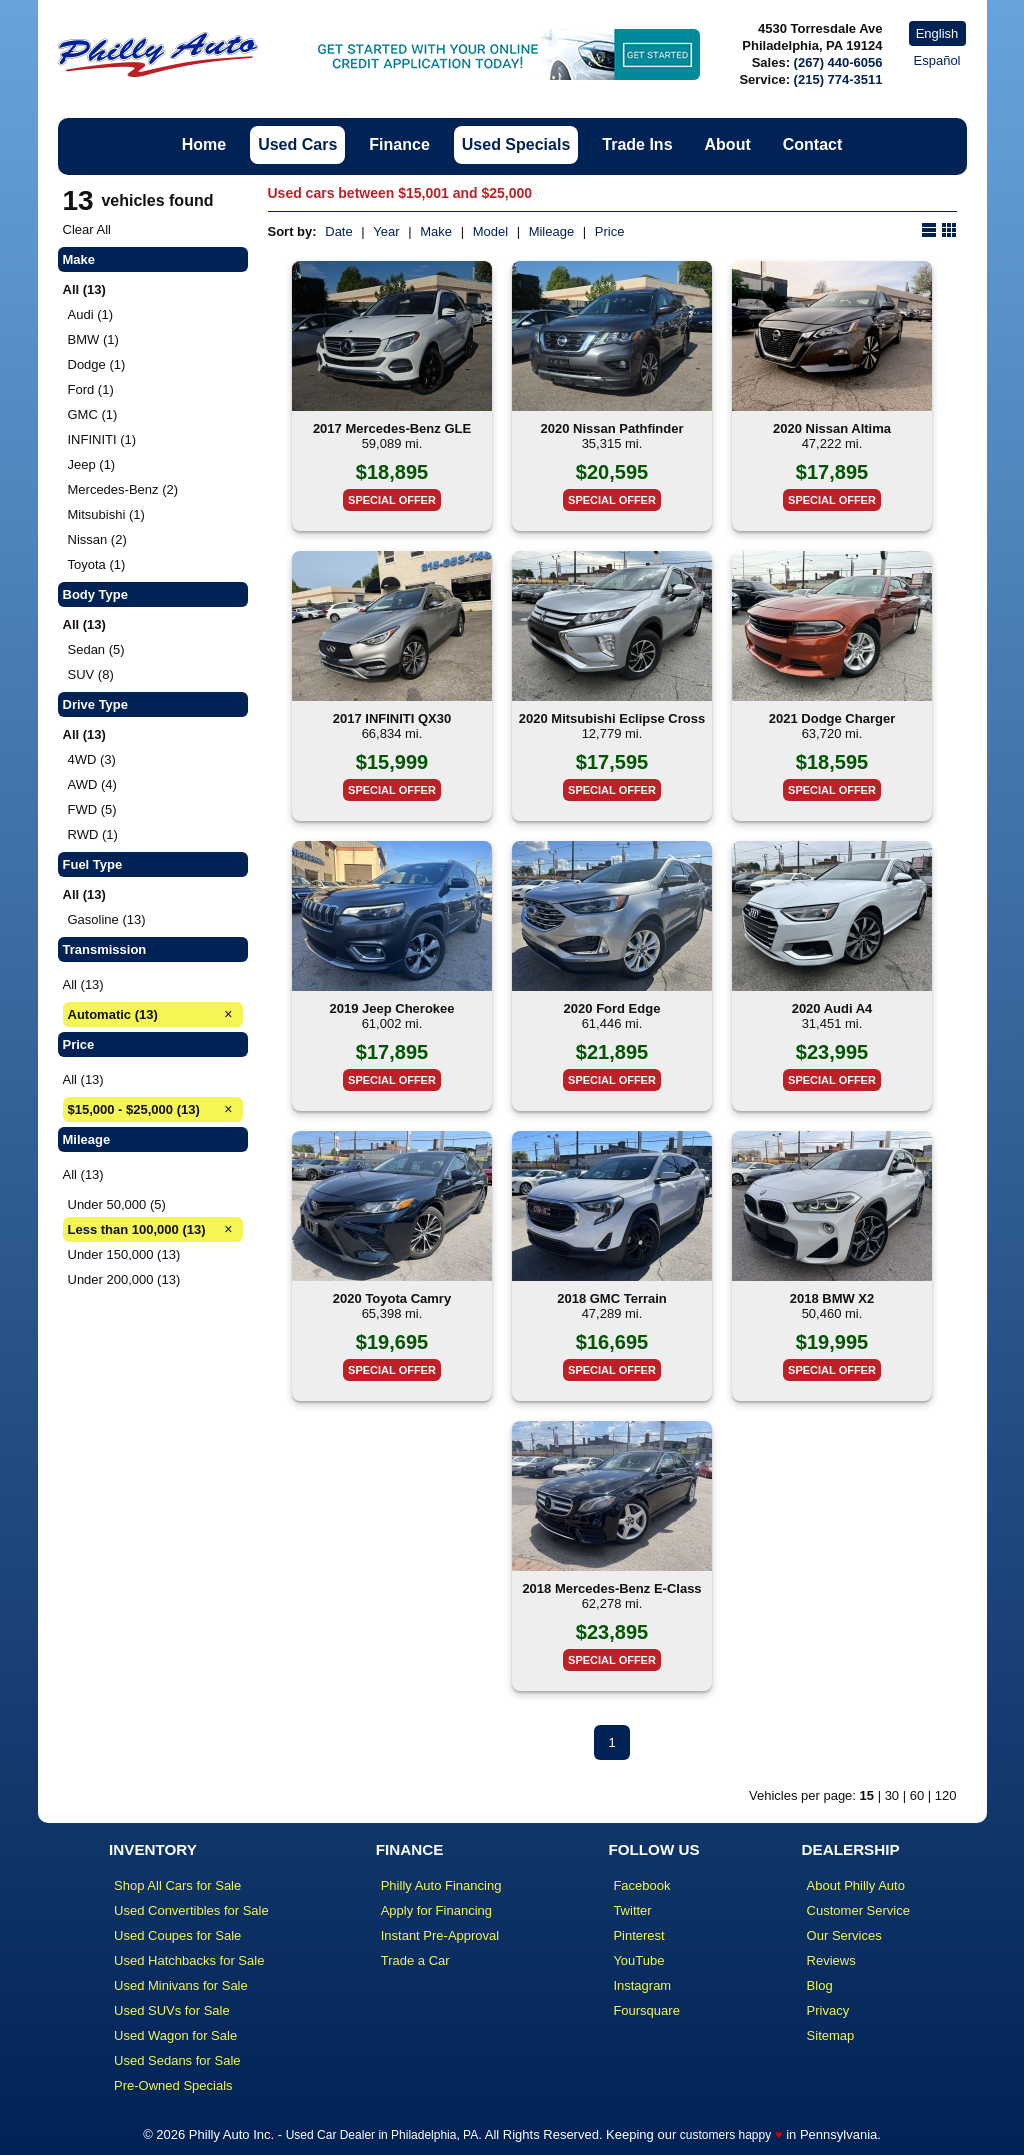 This screenshot has width=1024, height=2155. I want to click on Ford (1), so click(91, 389).